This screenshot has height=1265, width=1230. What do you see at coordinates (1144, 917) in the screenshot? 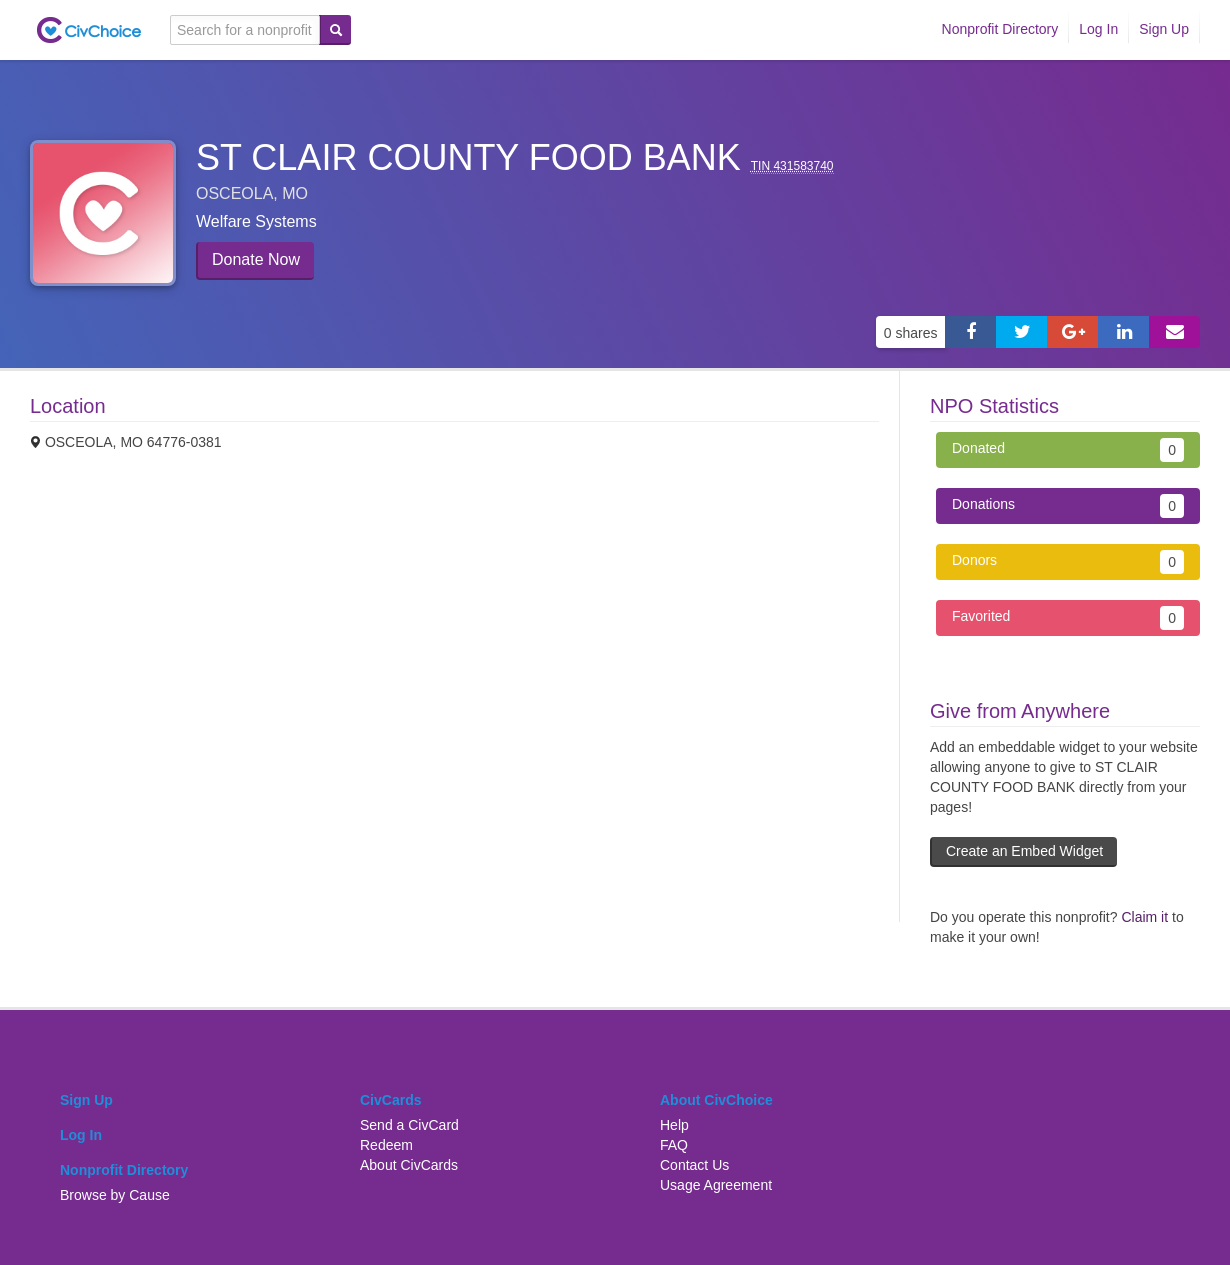
I see `Claim it` at bounding box center [1144, 917].